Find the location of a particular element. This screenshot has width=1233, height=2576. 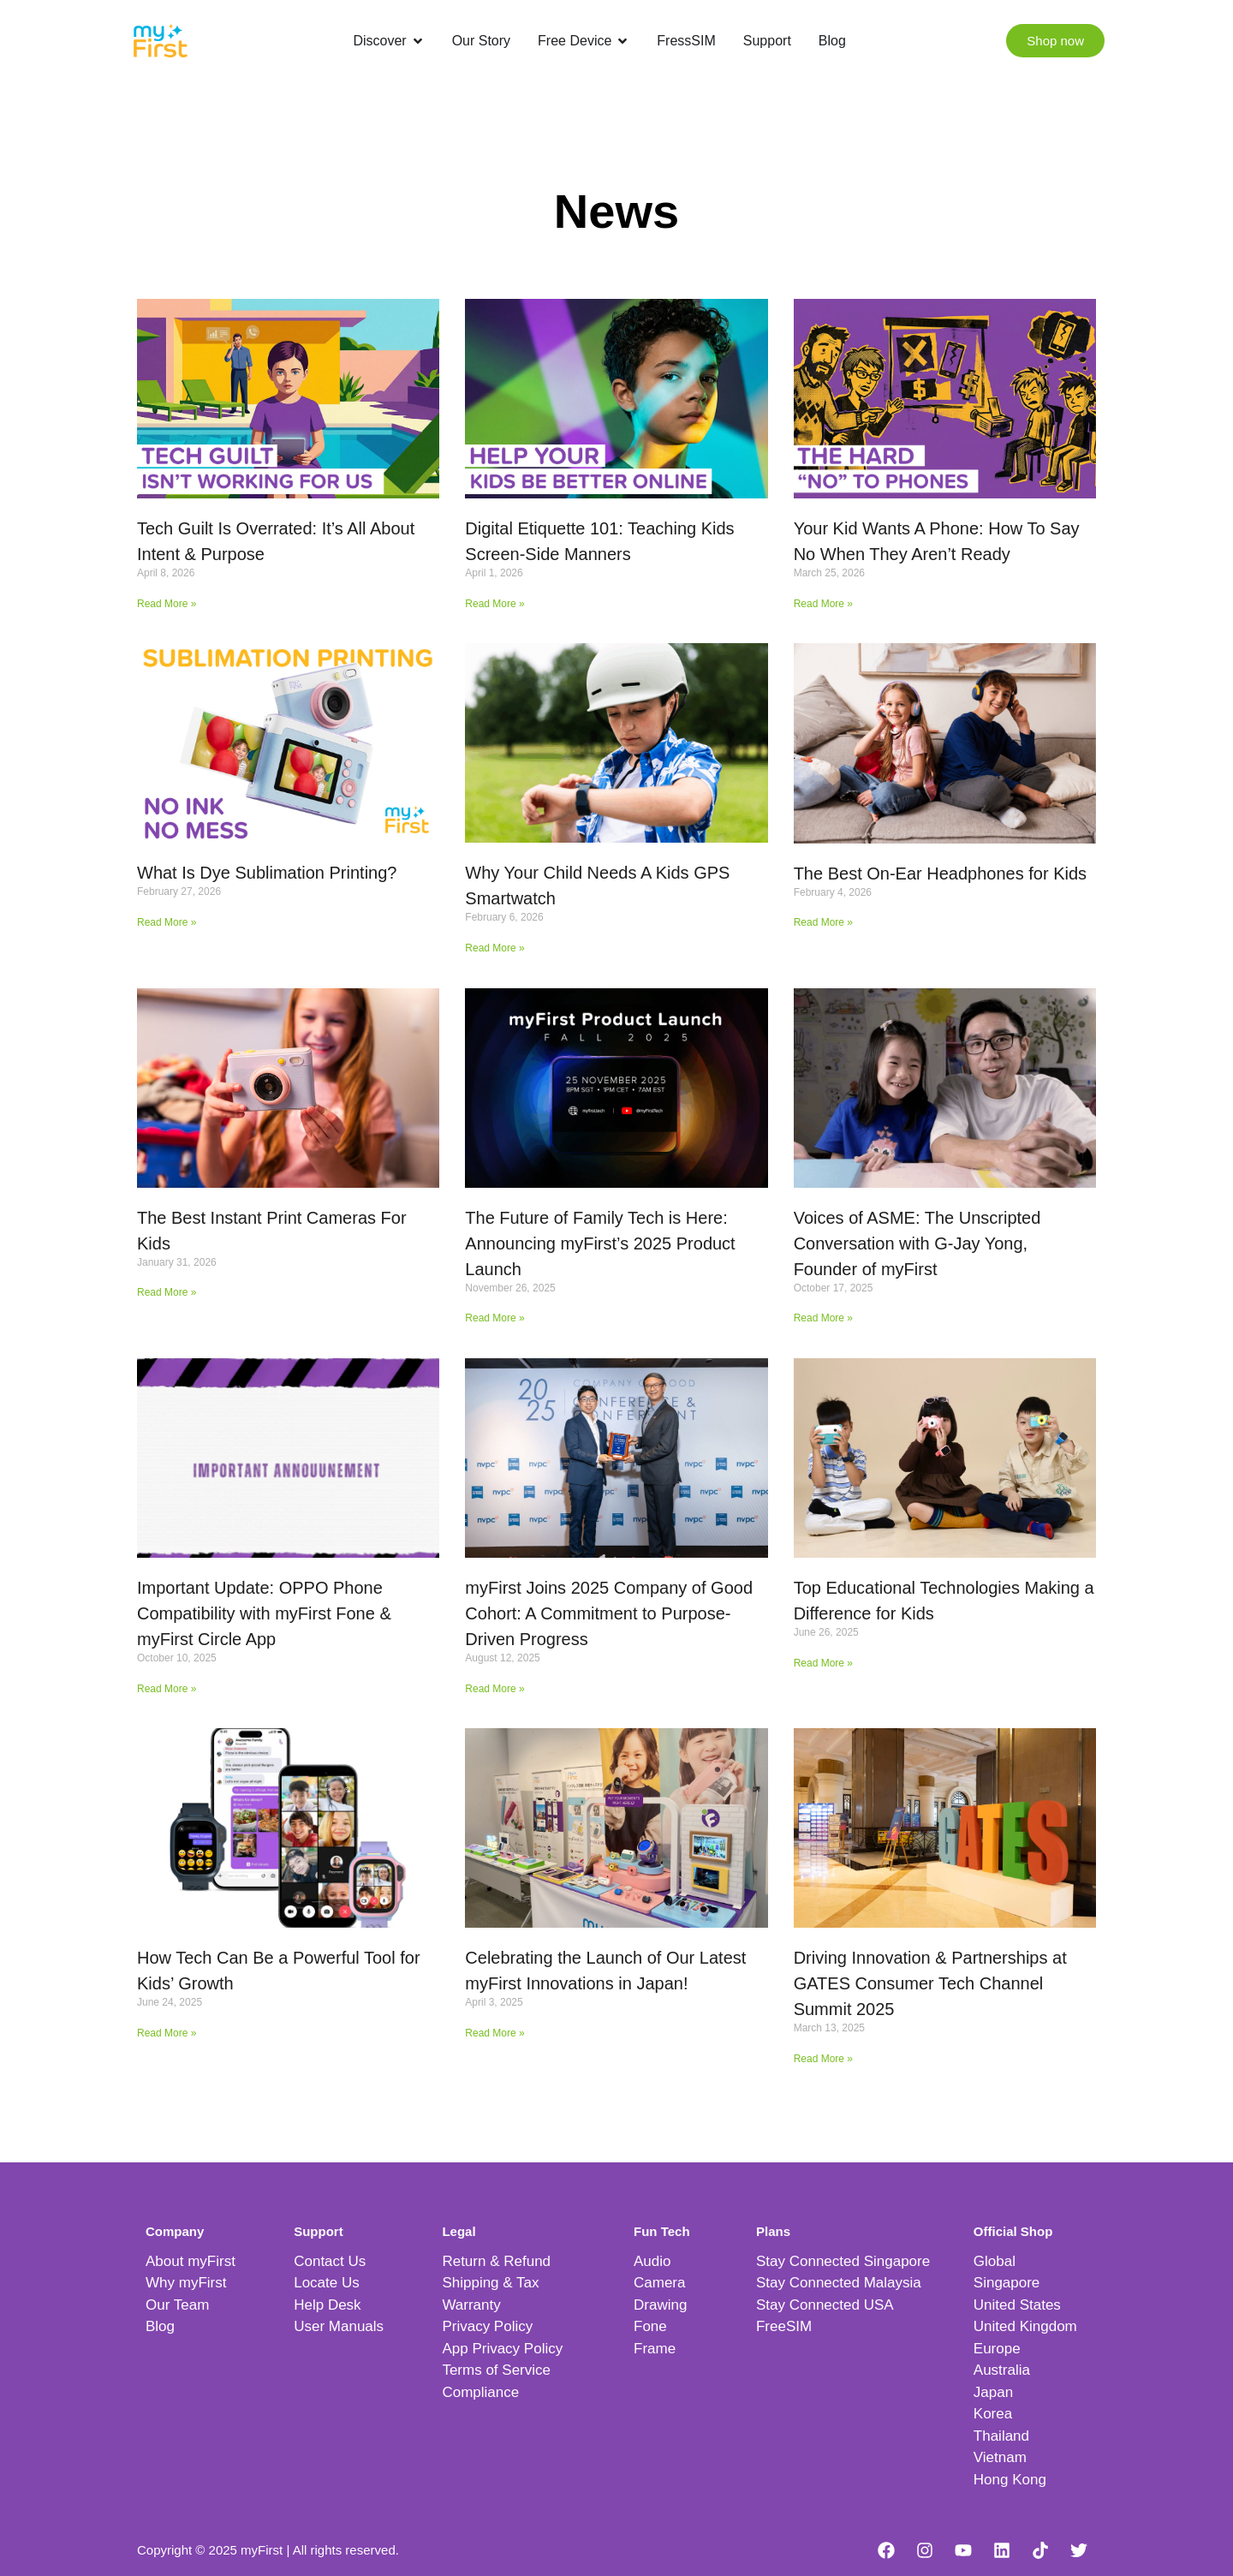

Read More » [Read more about Voices of ASME: The Unscripted Conversation with G-Jay Yong, Founder of myFirst] is located at coordinates (823, 1318).